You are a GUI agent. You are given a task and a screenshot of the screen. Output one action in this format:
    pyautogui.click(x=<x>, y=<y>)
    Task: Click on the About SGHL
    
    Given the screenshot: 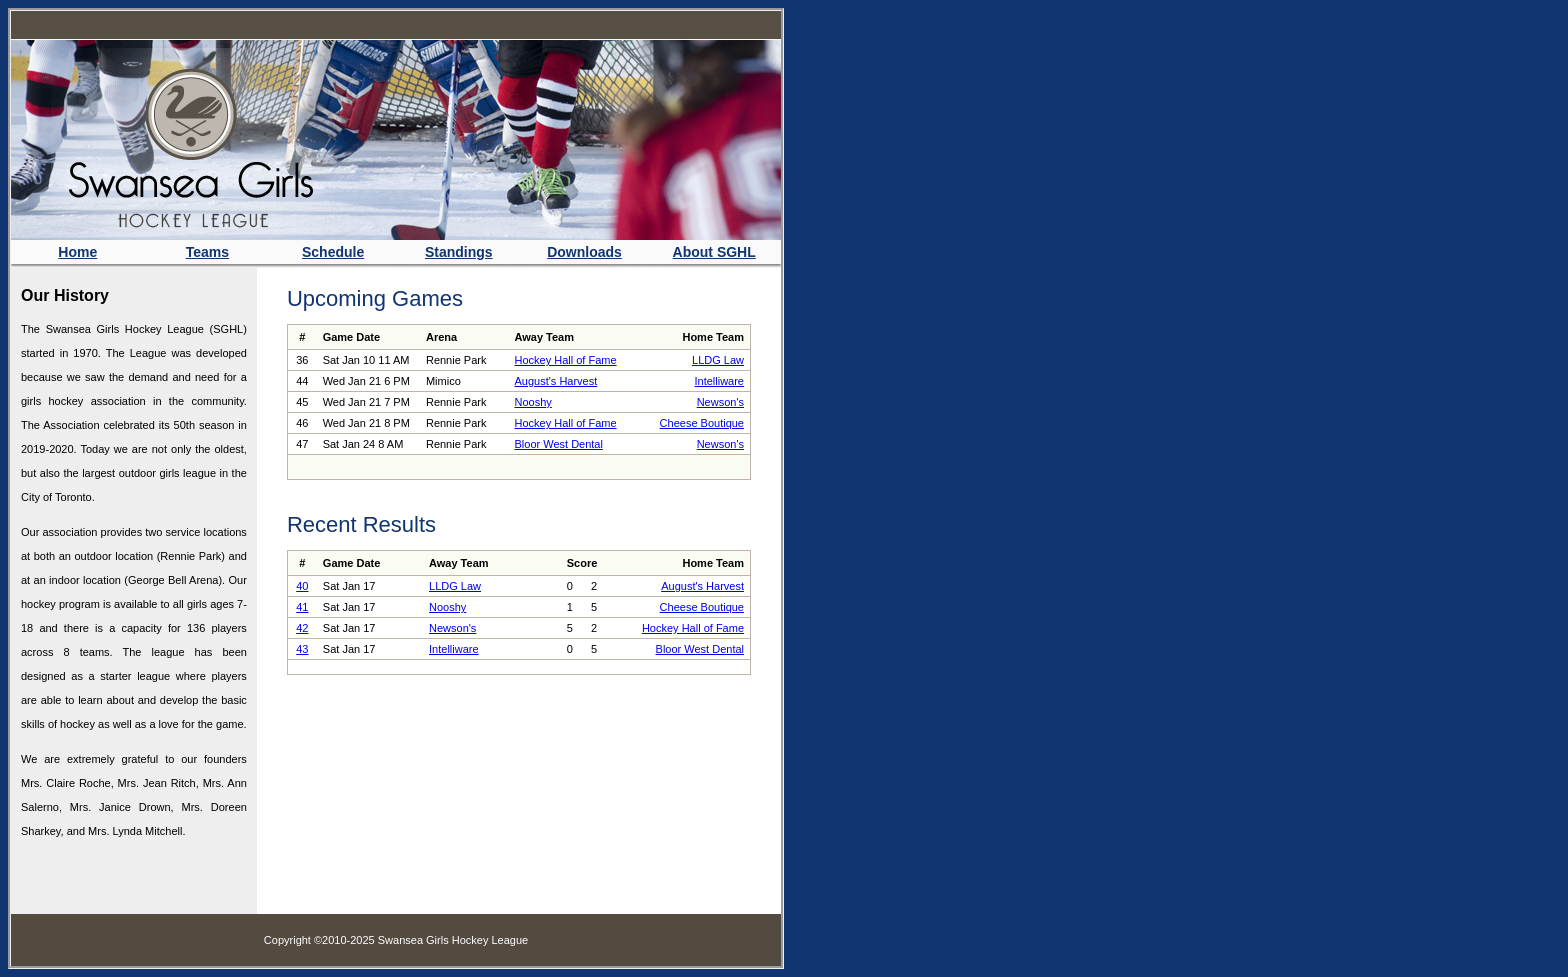 What is the action you would take?
    pyautogui.click(x=714, y=252)
    